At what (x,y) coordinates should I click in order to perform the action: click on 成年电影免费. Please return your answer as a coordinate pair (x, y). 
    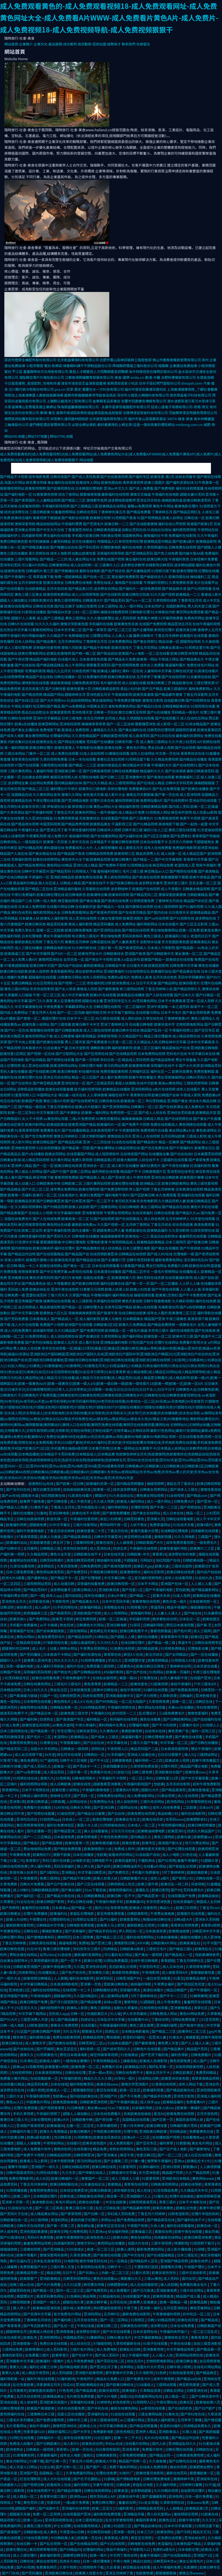
    Looking at the image, I should click on (39, 476).